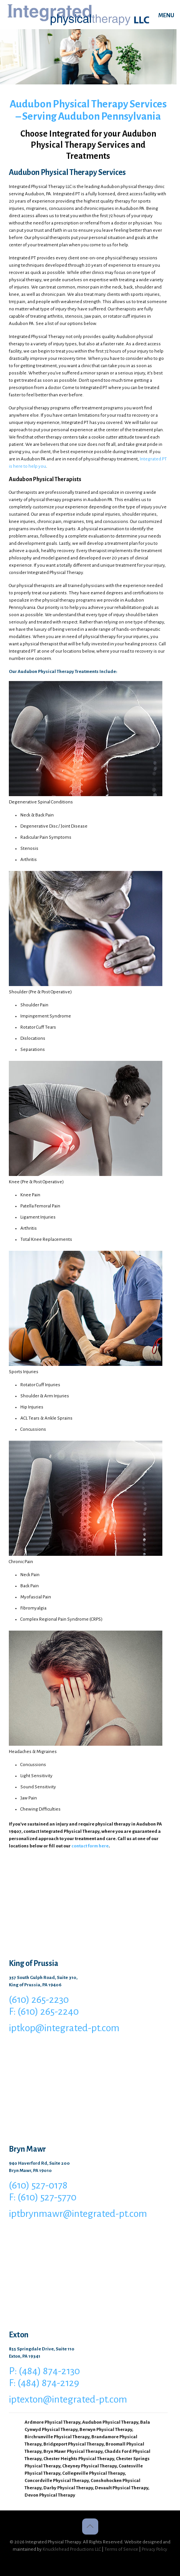 This screenshot has height=2576, width=180. I want to click on Ardmore Physical Therapy, so click(52, 2422).